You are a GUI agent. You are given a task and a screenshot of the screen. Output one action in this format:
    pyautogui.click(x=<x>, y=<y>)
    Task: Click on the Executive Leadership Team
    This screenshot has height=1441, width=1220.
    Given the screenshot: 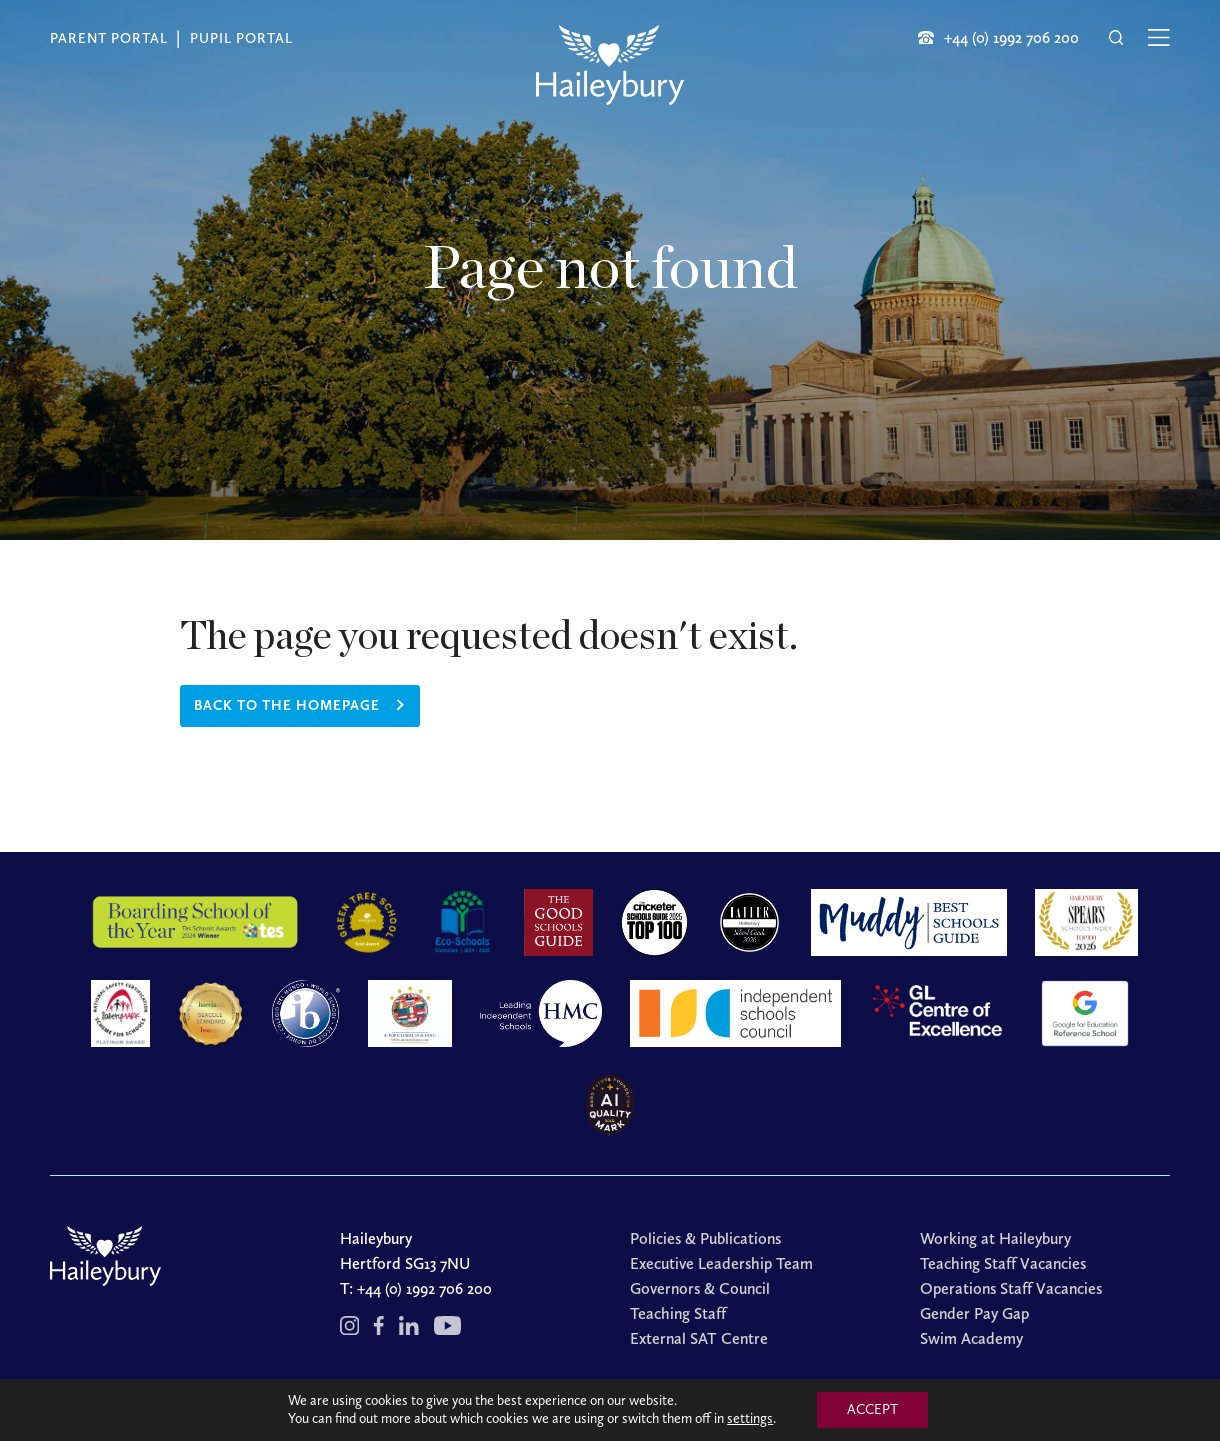 What is the action you would take?
    pyautogui.click(x=721, y=1263)
    